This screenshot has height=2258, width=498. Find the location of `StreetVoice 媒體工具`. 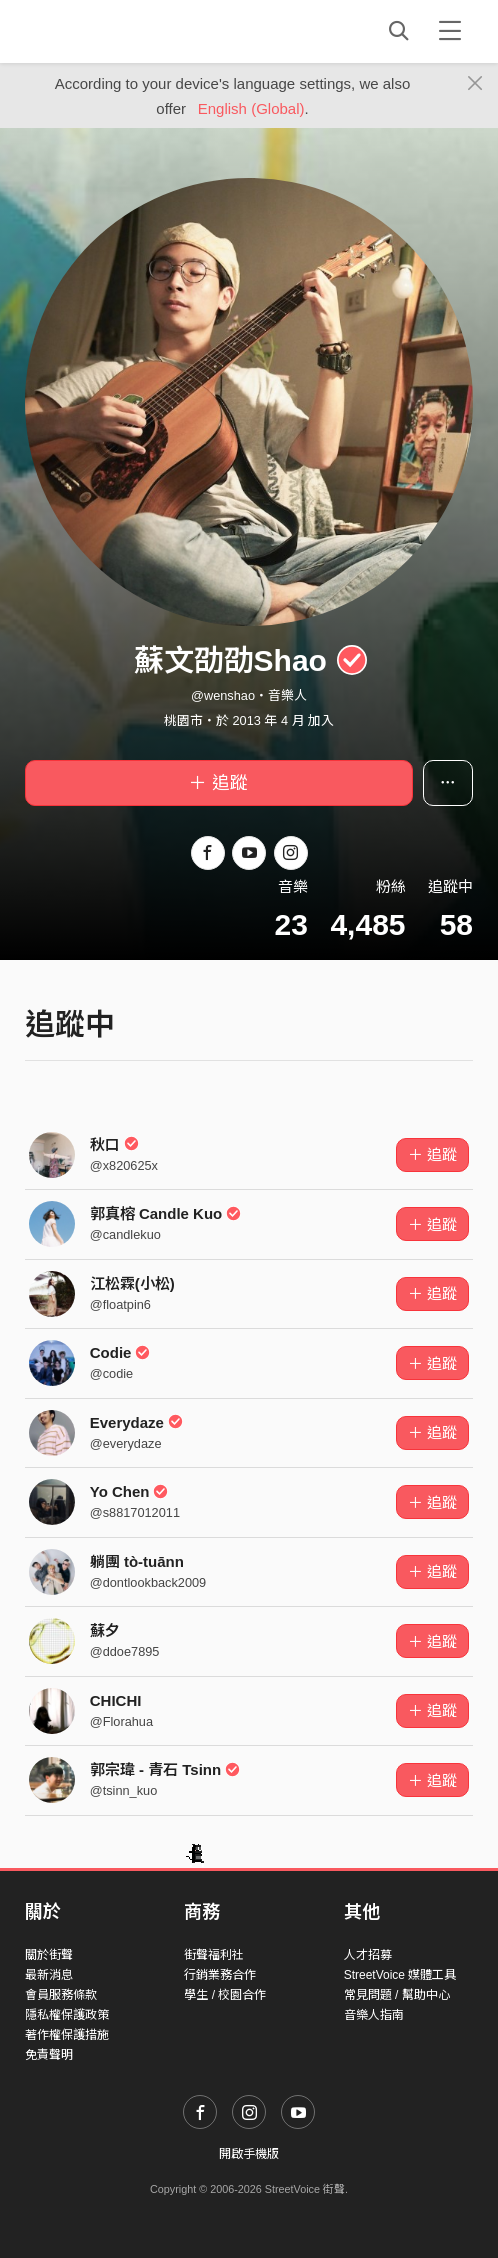

StreetVoice 媒體工具 is located at coordinates (400, 1975).